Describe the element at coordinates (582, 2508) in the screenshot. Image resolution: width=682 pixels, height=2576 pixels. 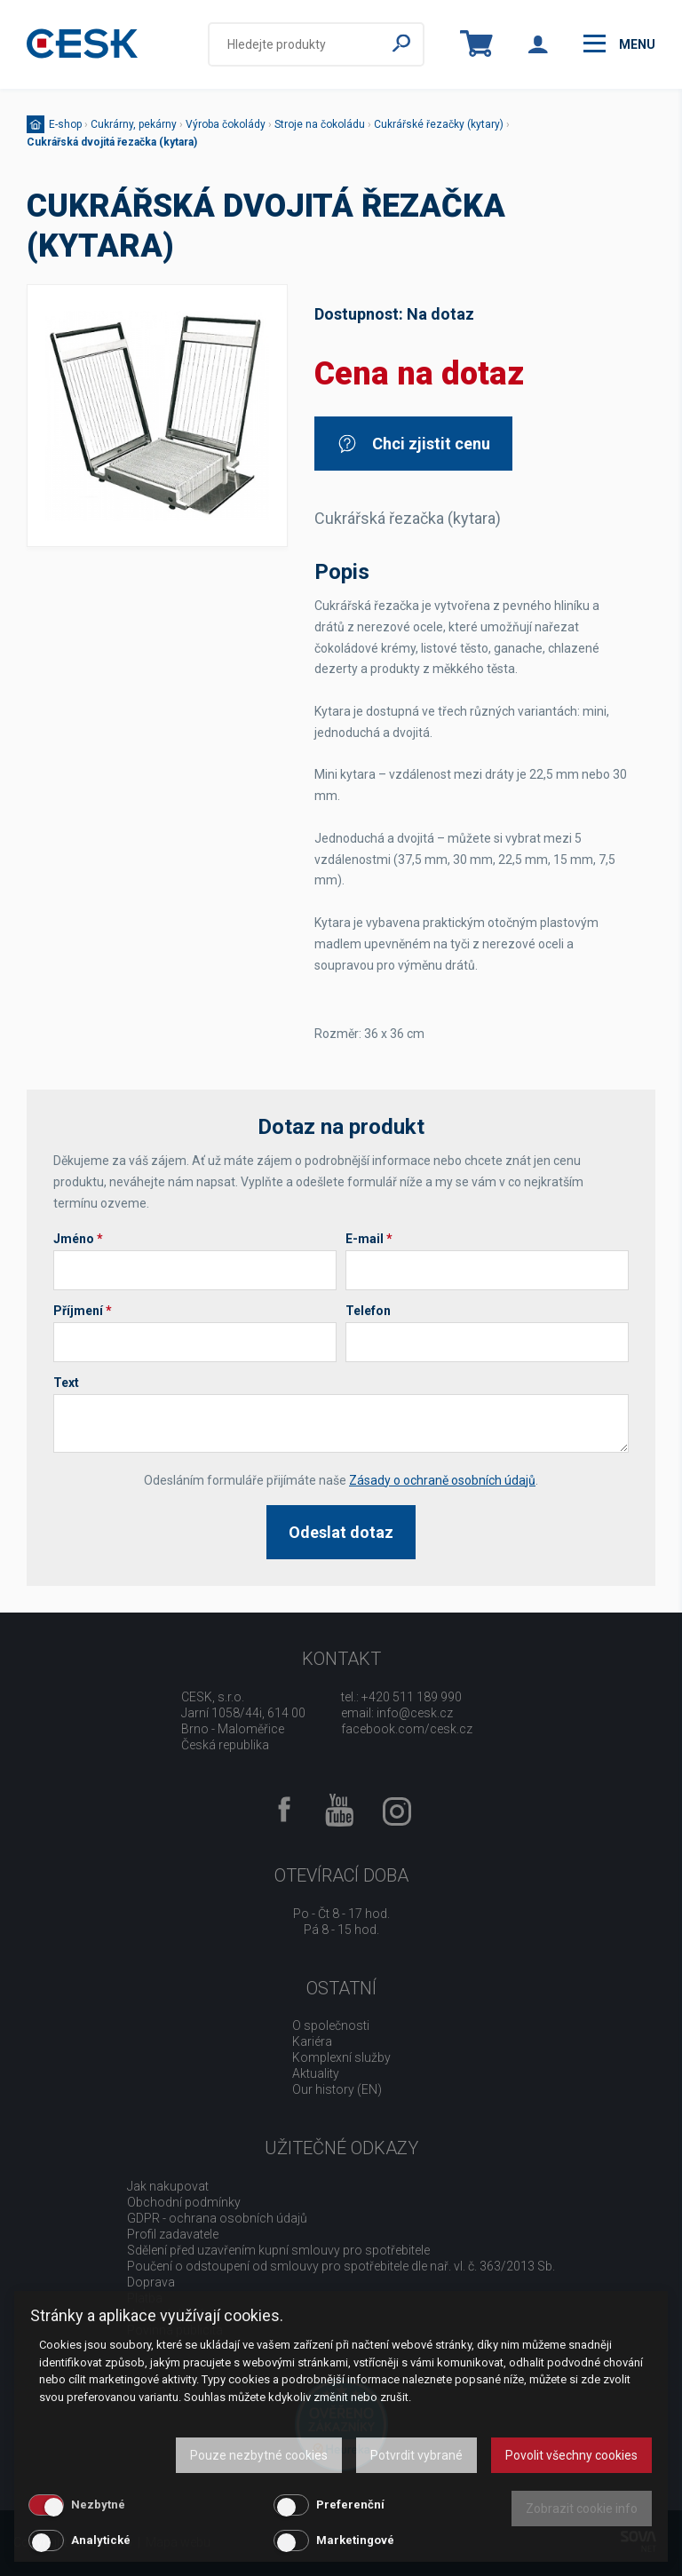
I see `Zobrazit cookie info` at that location.